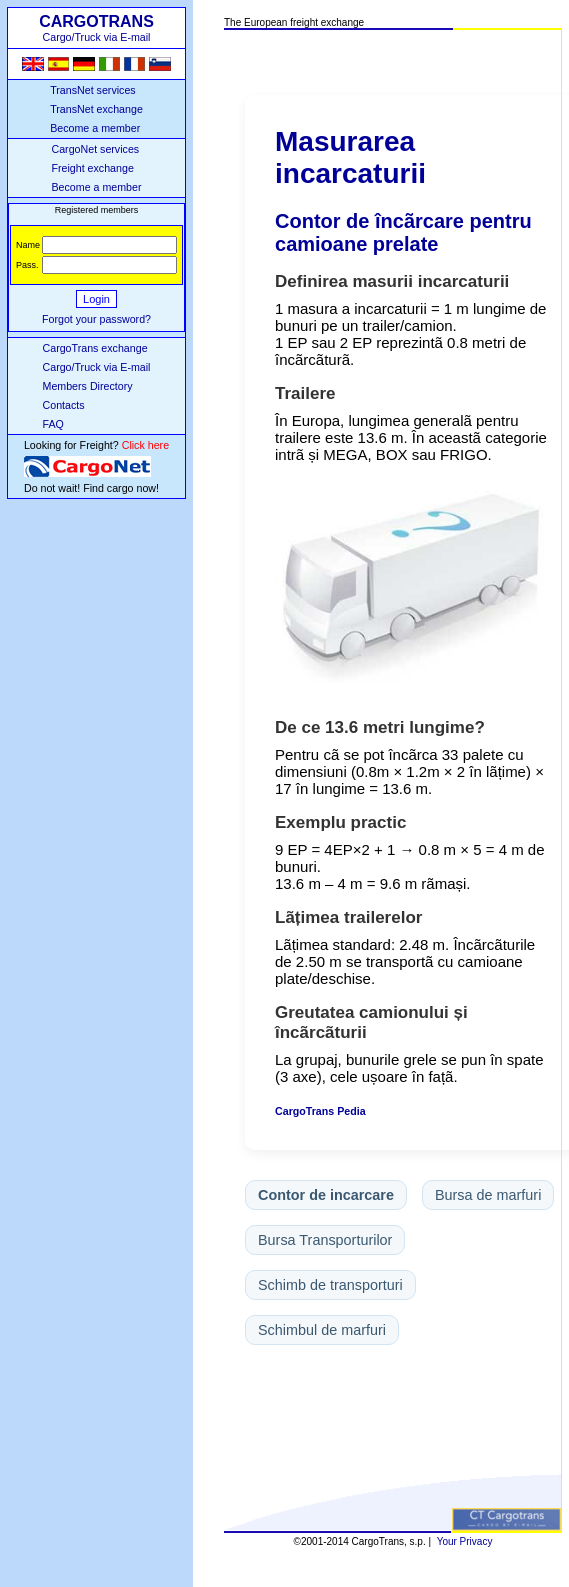  Describe the element at coordinates (53, 424) in the screenshot. I see `FAQ` at that location.